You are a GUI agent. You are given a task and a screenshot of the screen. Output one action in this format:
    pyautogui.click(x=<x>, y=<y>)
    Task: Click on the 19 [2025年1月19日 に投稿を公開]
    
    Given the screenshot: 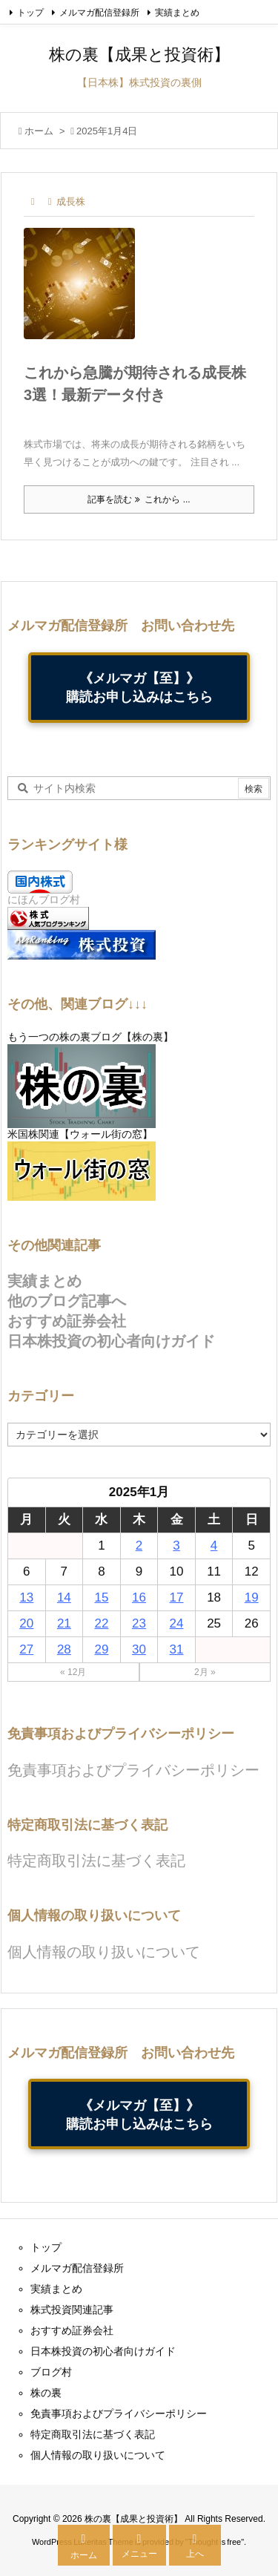 What is the action you would take?
    pyautogui.click(x=252, y=1597)
    